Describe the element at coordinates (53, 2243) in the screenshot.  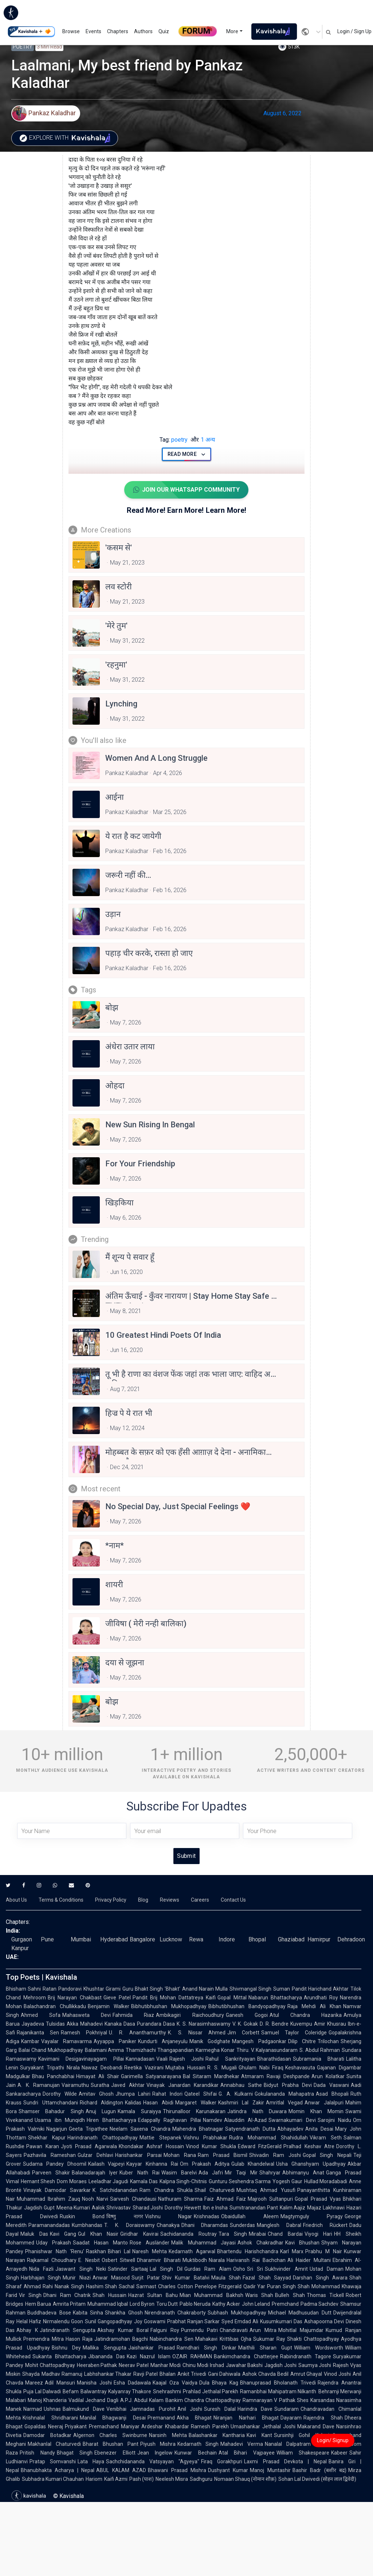
I see `Uday Prakash` at that location.